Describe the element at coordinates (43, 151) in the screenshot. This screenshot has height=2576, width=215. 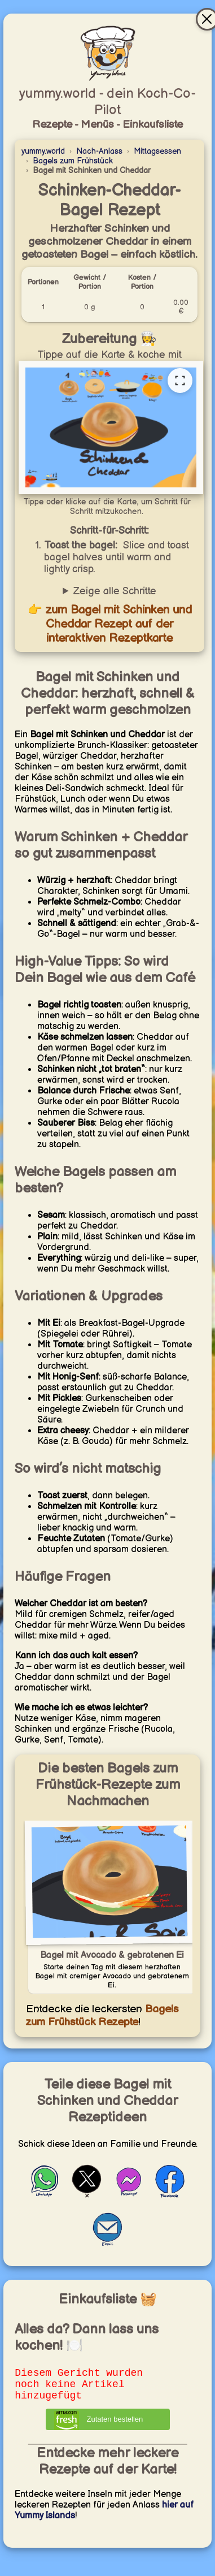
I see `yummy.world` at that location.